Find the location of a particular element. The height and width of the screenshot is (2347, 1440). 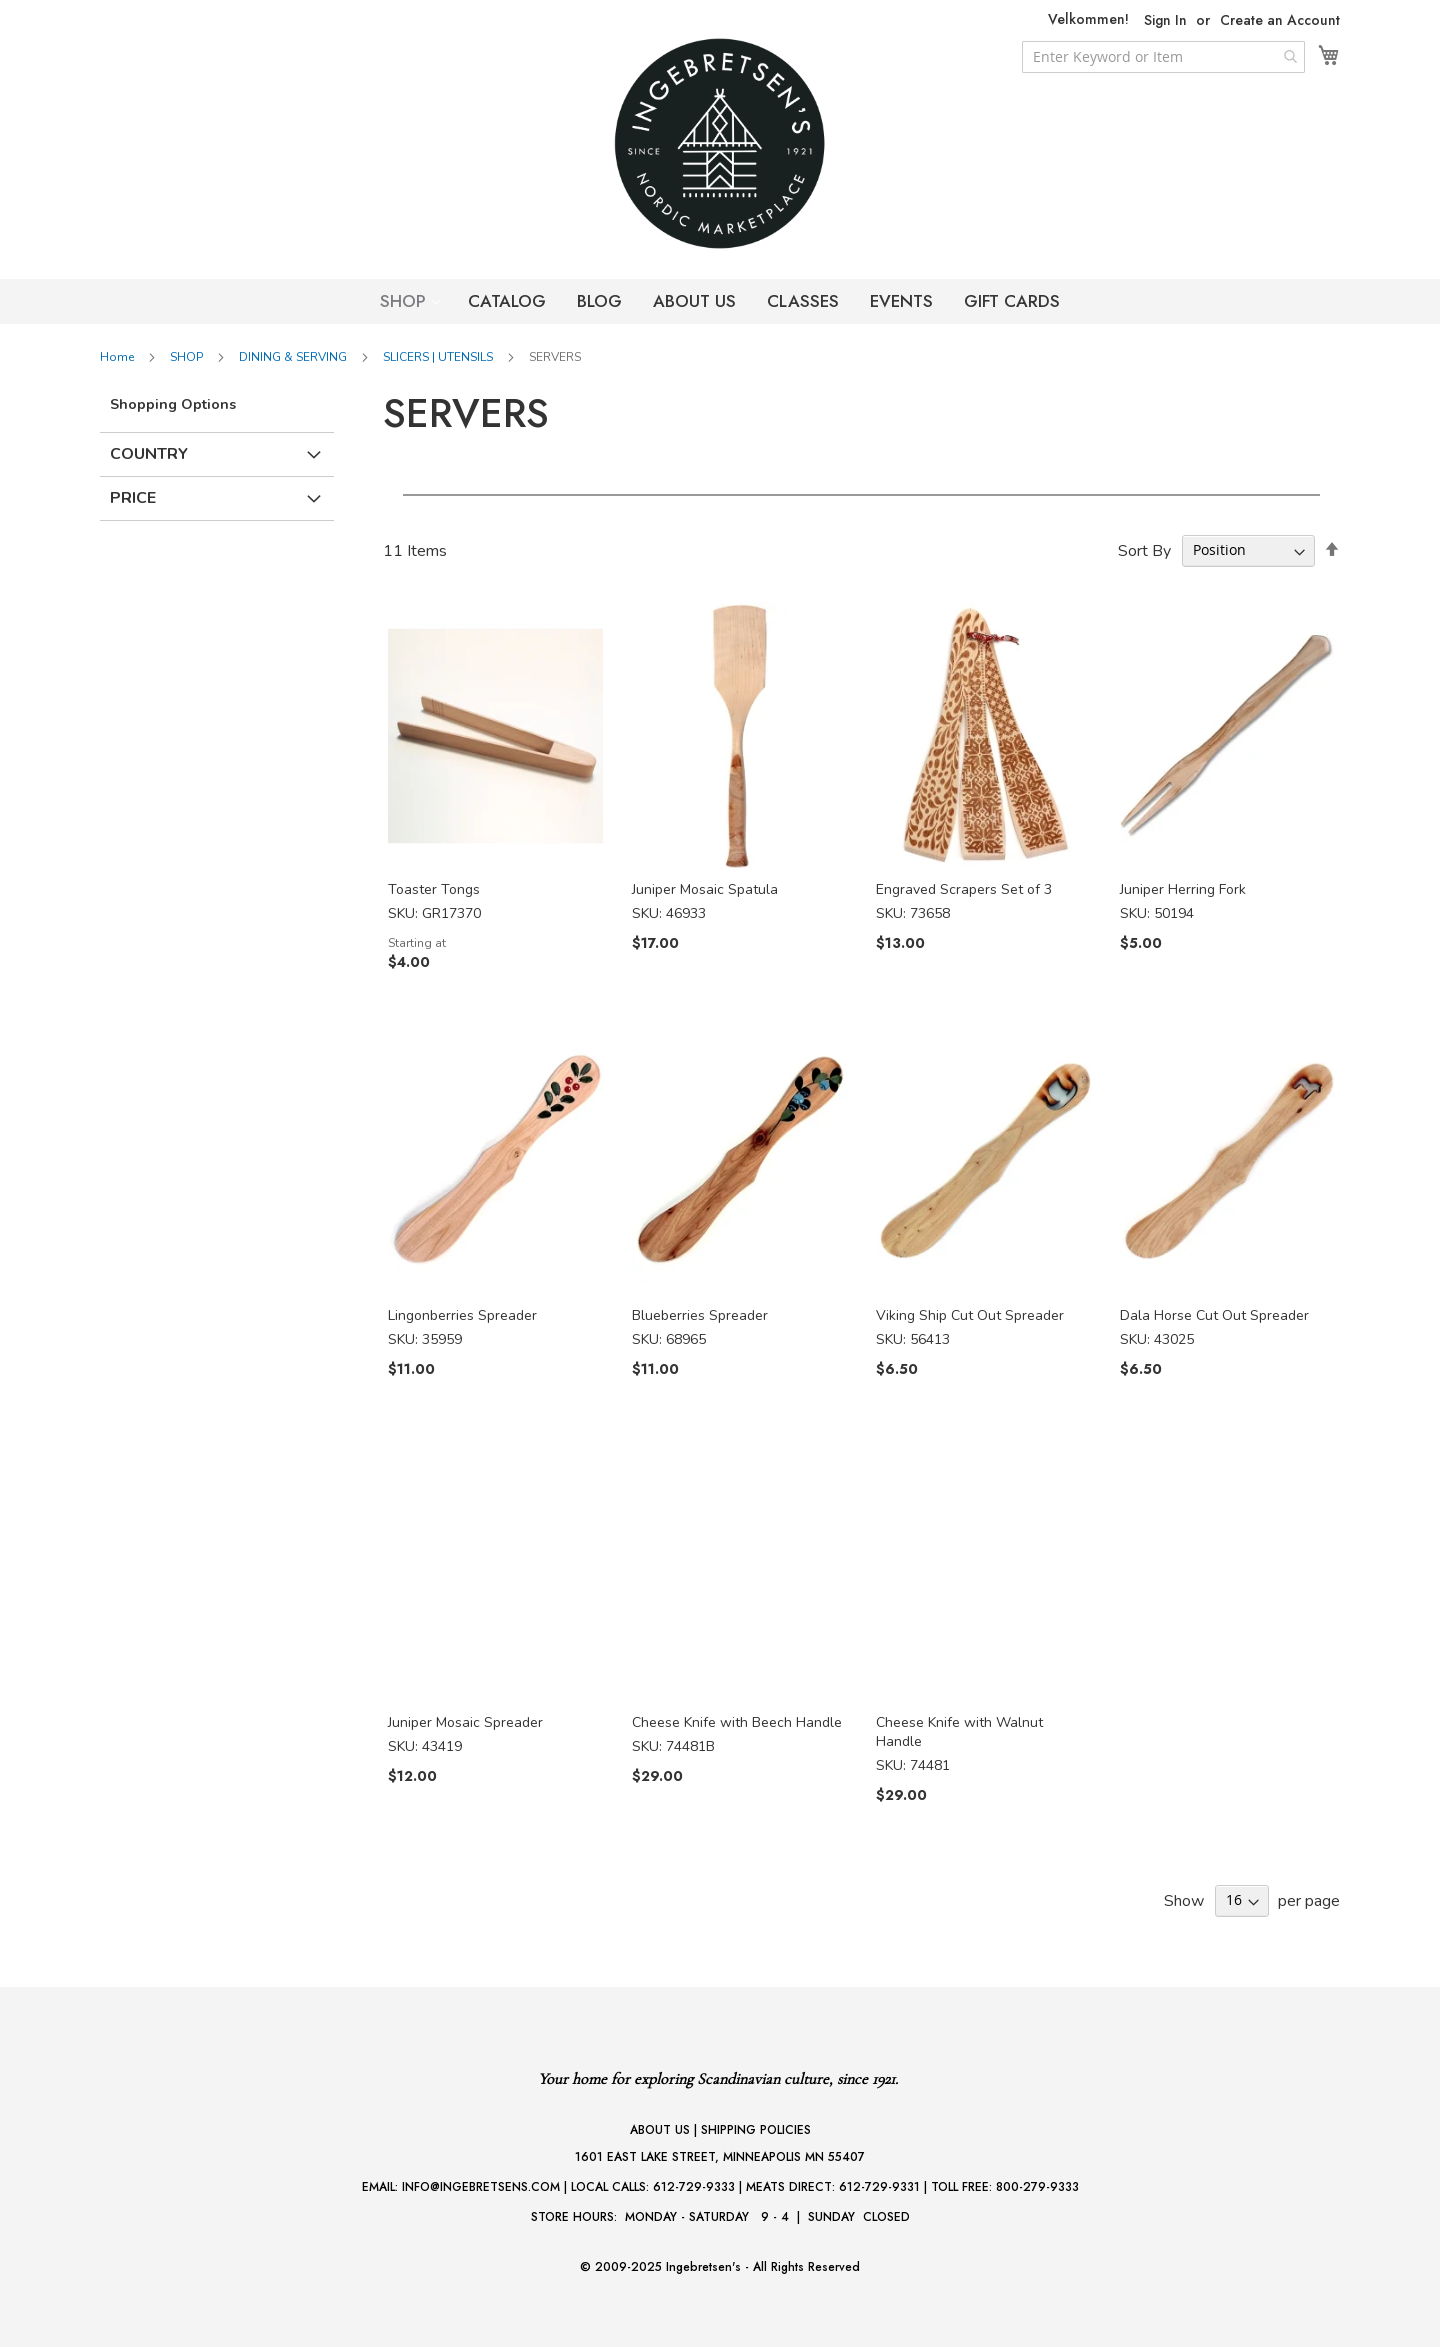

Viking Ship Cut Out Spreader is located at coordinates (970, 1315).